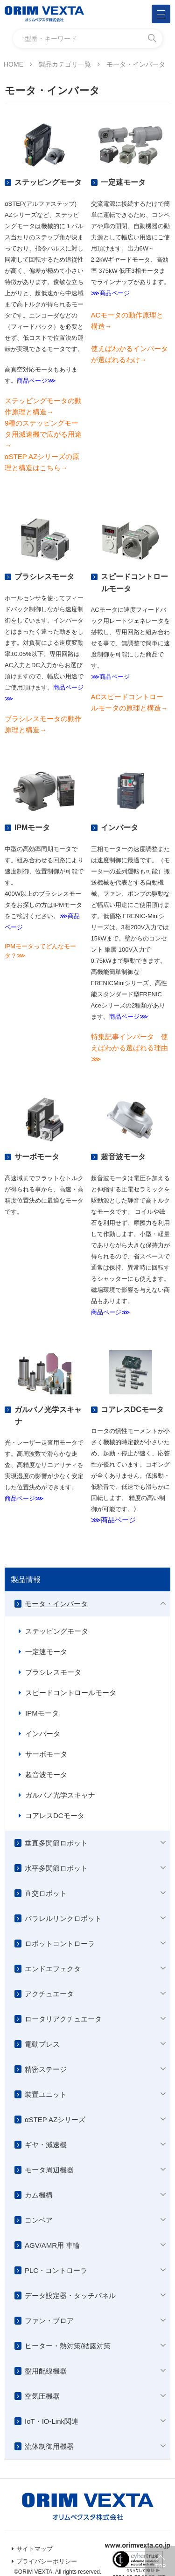 Image resolution: width=175 pixels, height=2576 pixels. What do you see at coordinates (49, 2170) in the screenshot?
I see `モータ周辺機器` at bounding box center [49, 2170].